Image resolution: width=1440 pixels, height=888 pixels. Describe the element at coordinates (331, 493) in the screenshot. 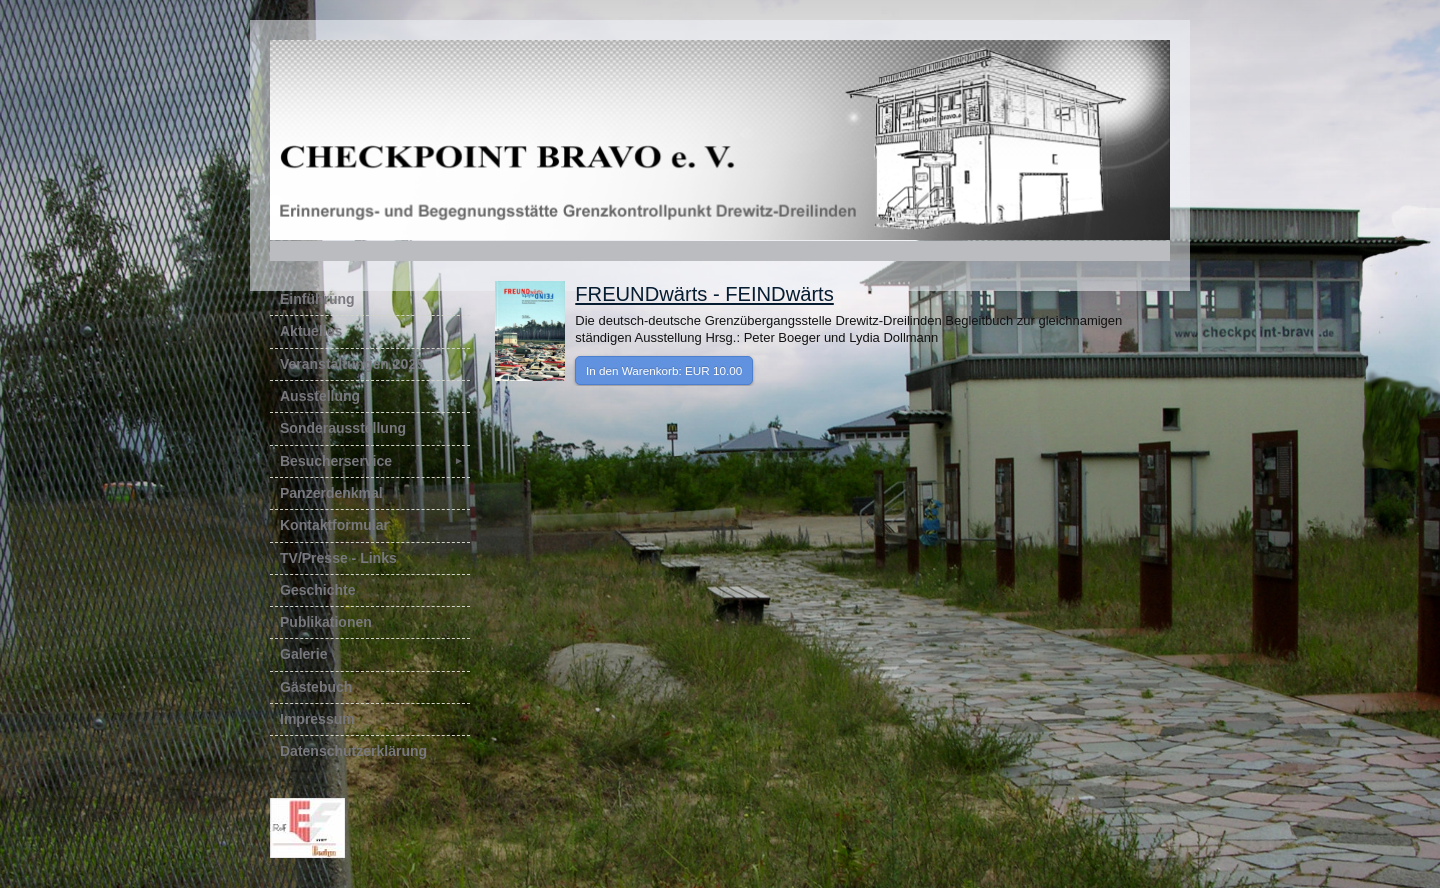

I see `Panzerdenkmal` at that location.